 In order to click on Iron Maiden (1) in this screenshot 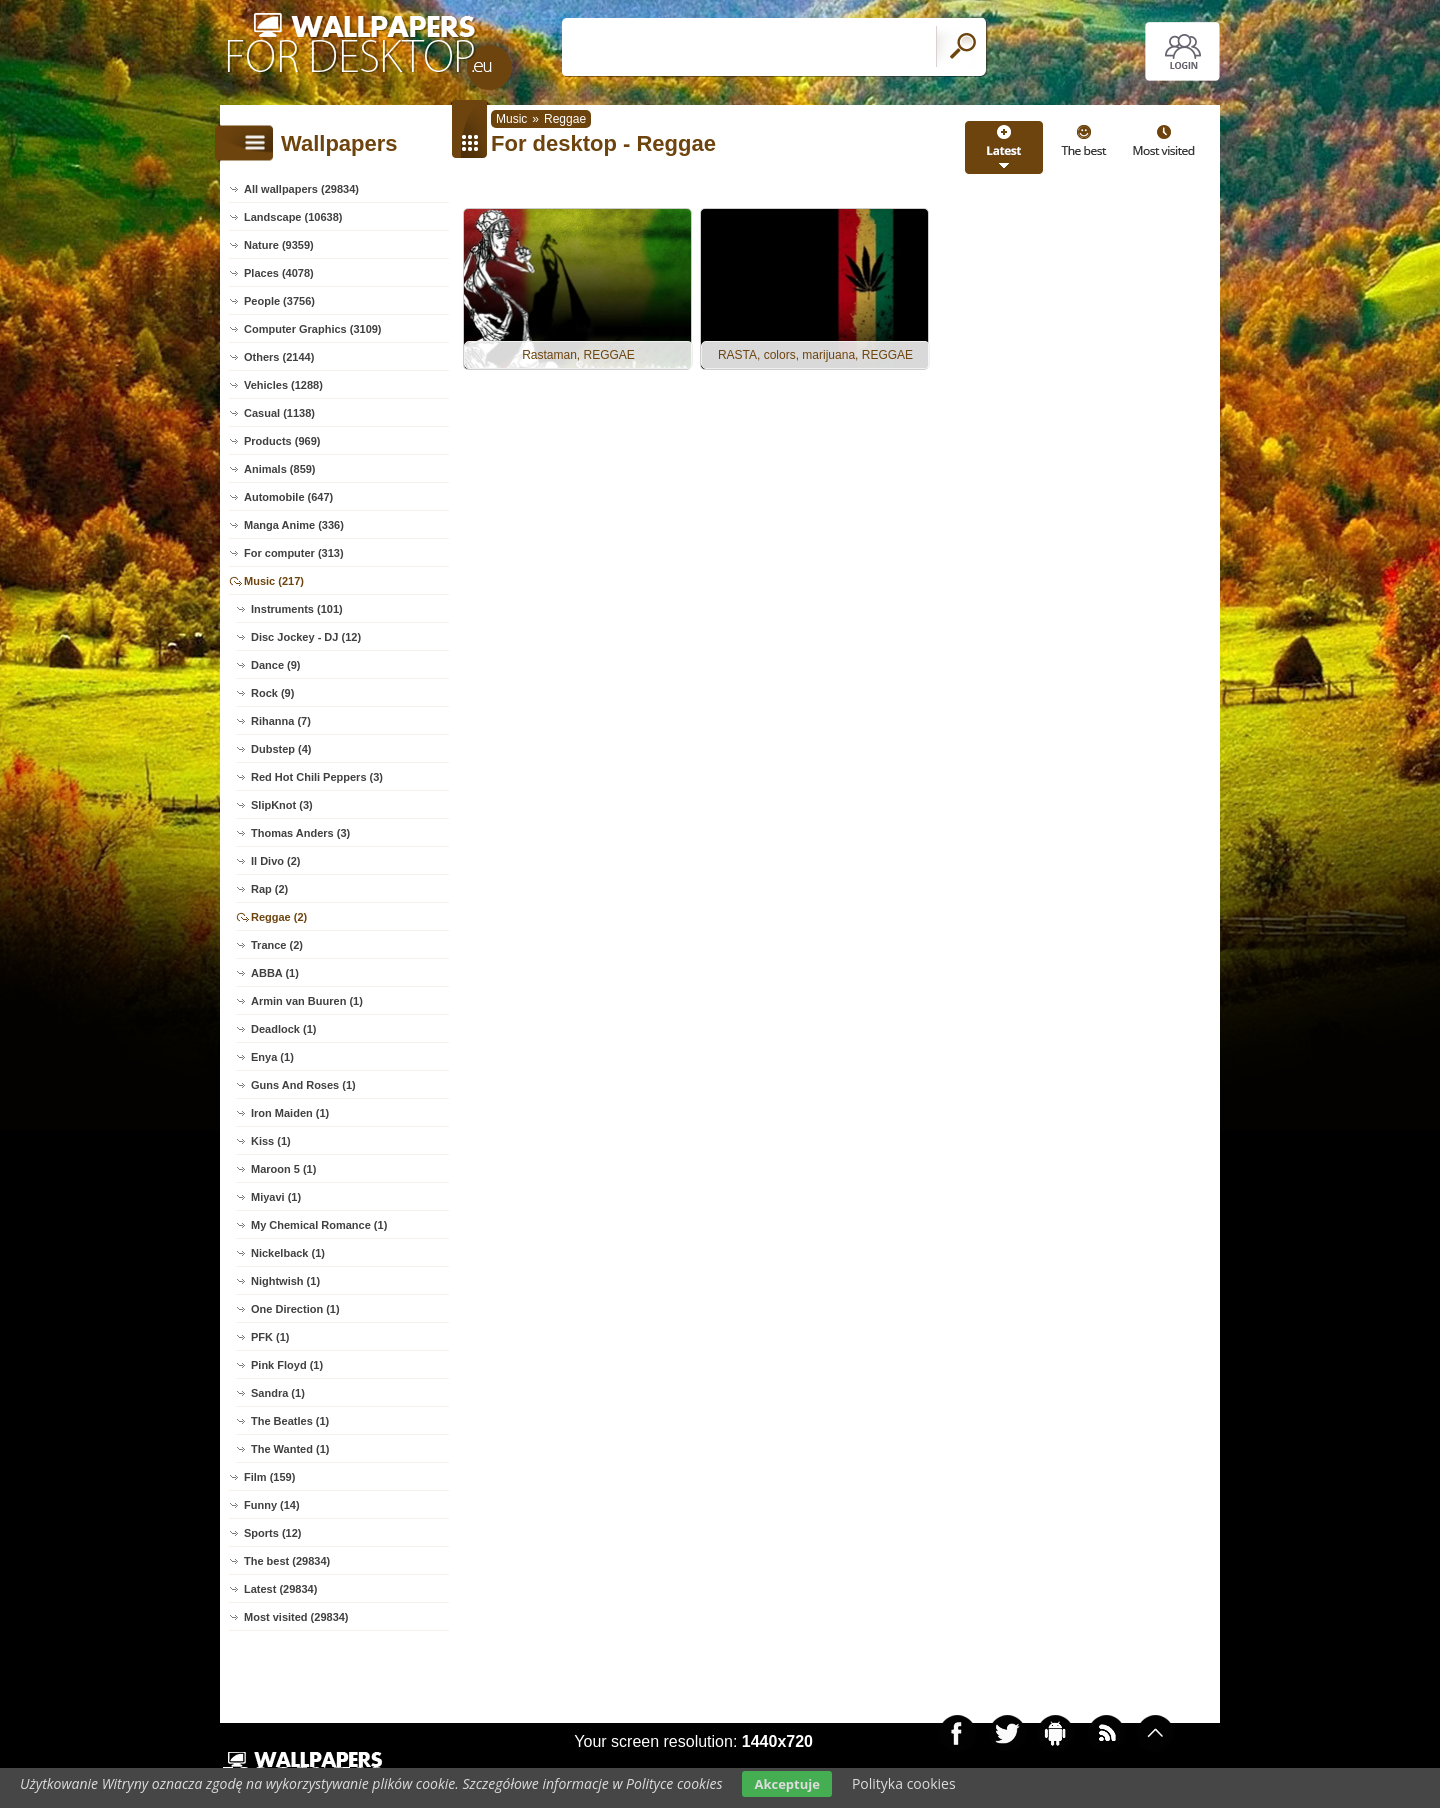, I will do `click(290, 1113)`.